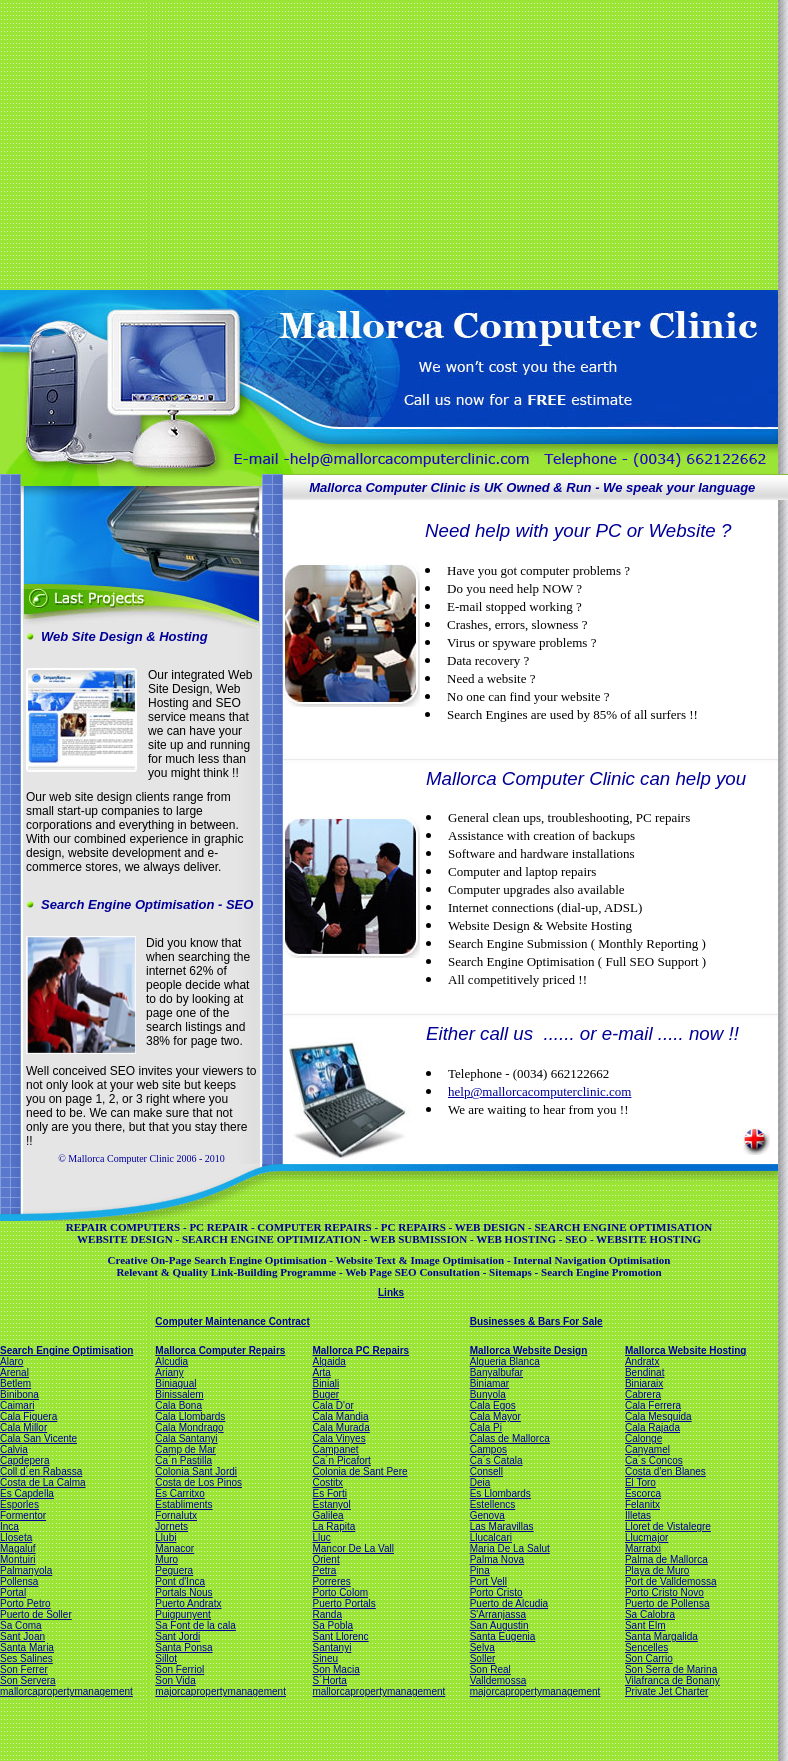 The width and height of the screenshot is (788, 1761). I want to click on Cala Bona, so click(178, 1405).